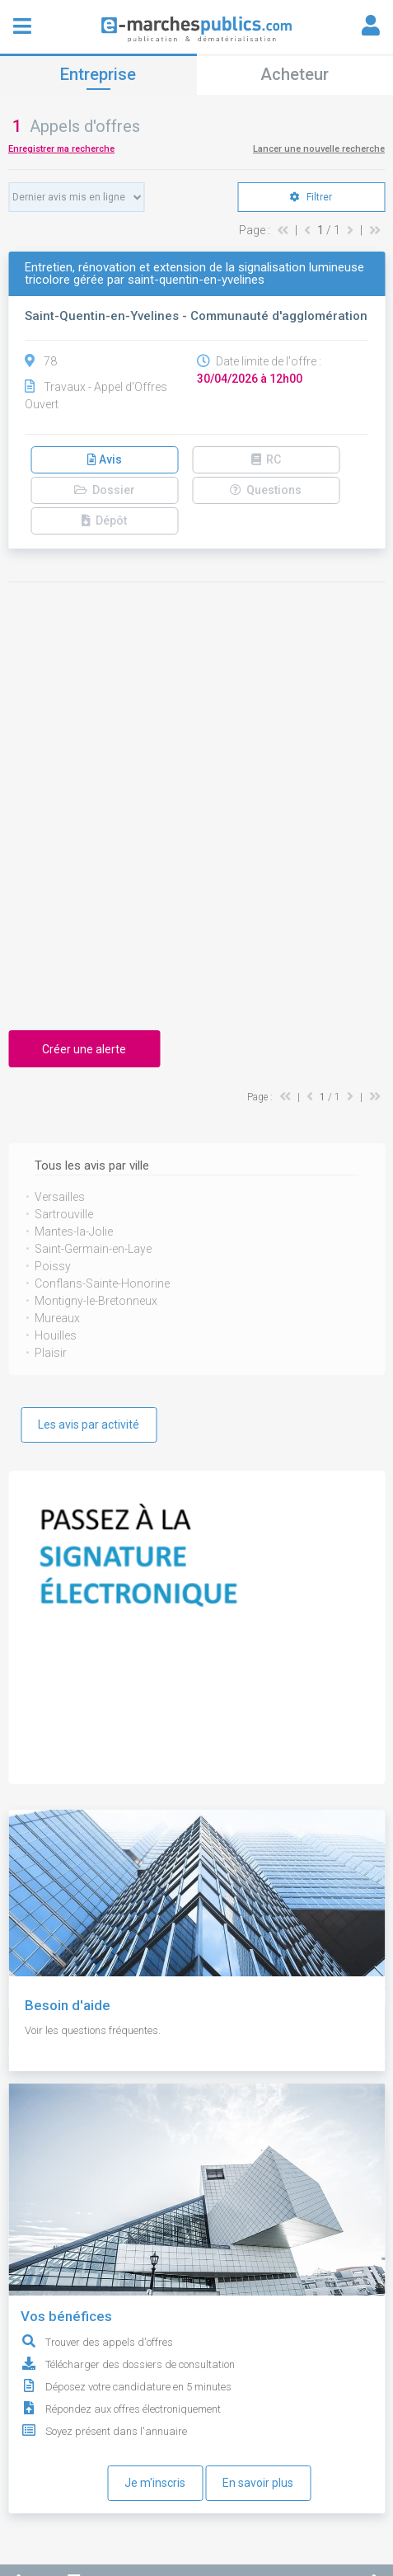 The height and width of the screenshot is (2576, 393). Describe the element at coordinates (294, 74) in the screenshot. I see `Acheteur` at that location.